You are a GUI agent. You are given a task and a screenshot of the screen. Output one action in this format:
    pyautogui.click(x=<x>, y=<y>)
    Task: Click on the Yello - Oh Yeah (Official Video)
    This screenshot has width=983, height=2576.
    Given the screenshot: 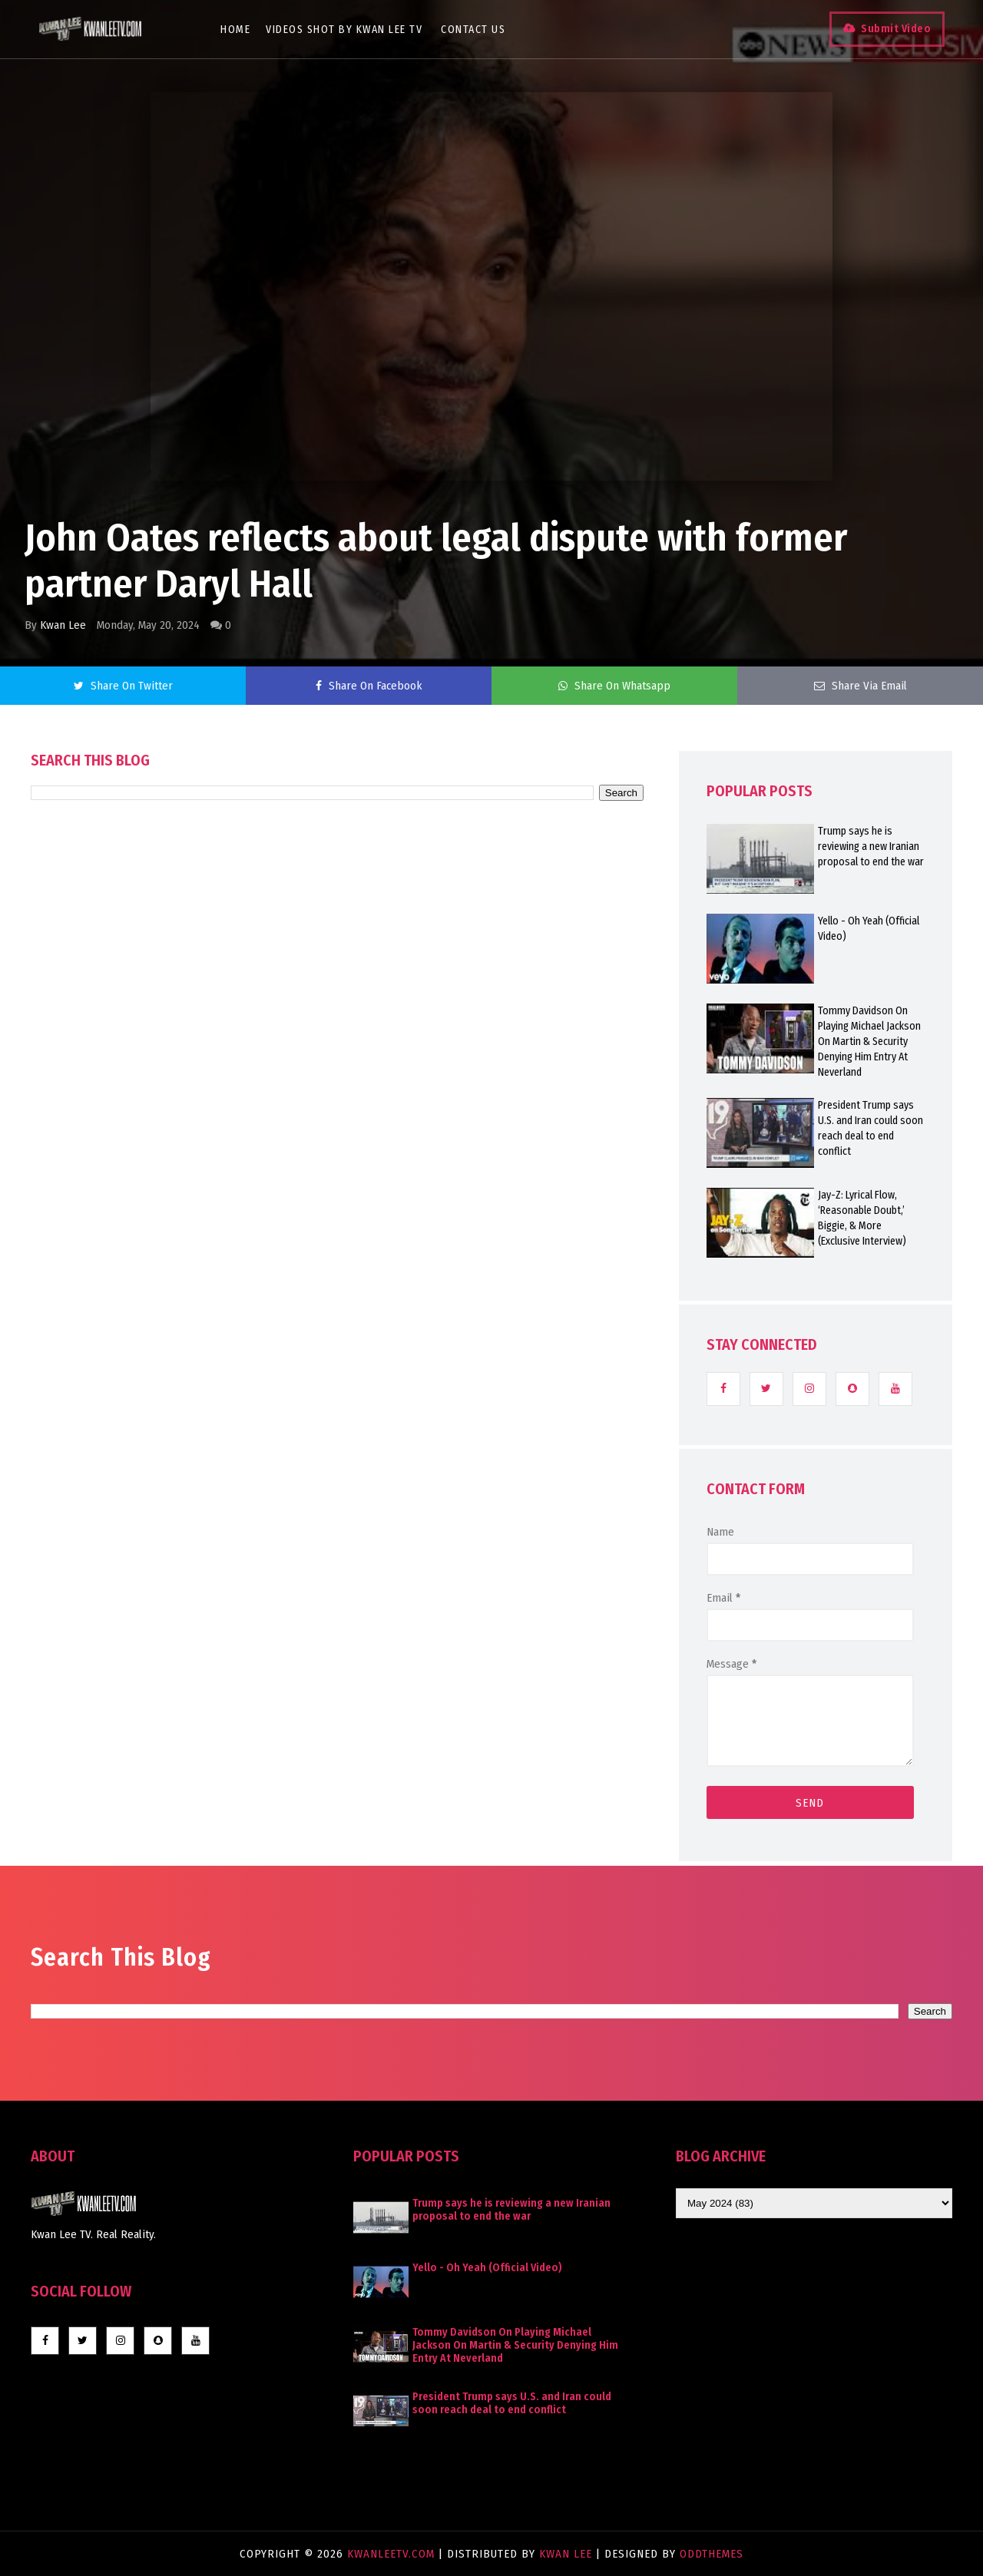 What is the action you would take?
    pyautogui.click(x=868, y=928)
    